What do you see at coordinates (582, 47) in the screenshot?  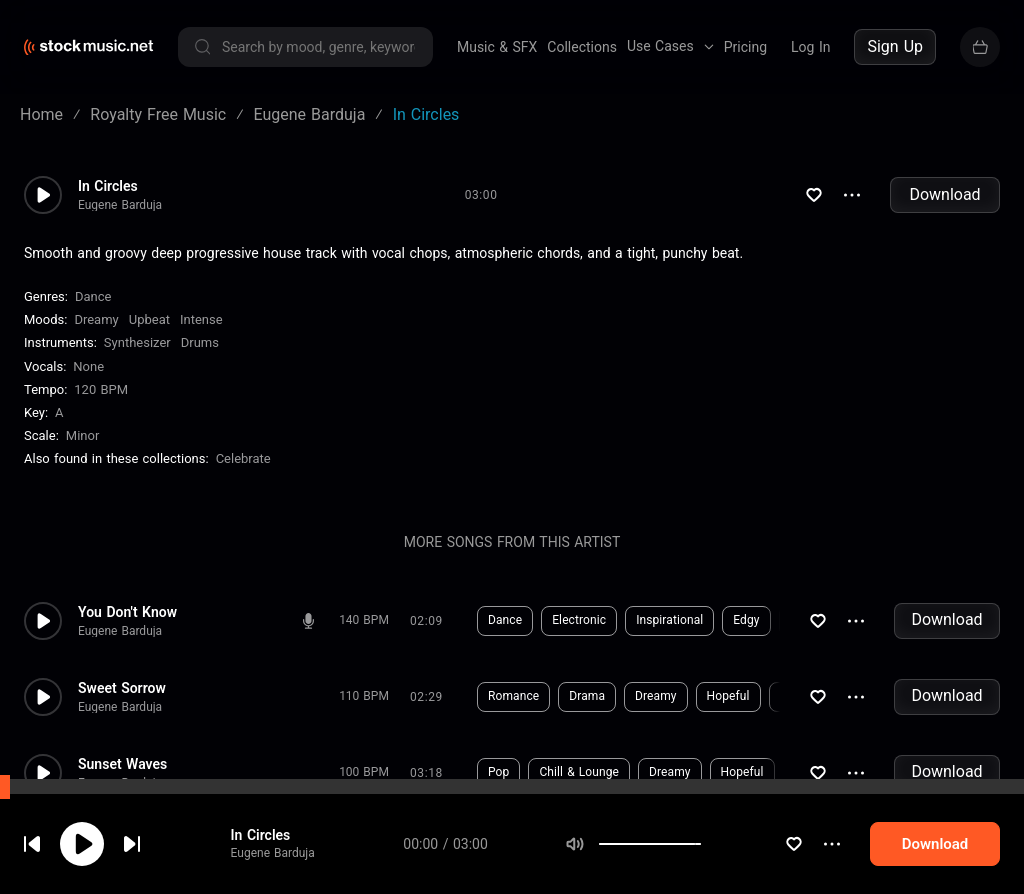 I see `Collections` at bounding box center [582, 47].